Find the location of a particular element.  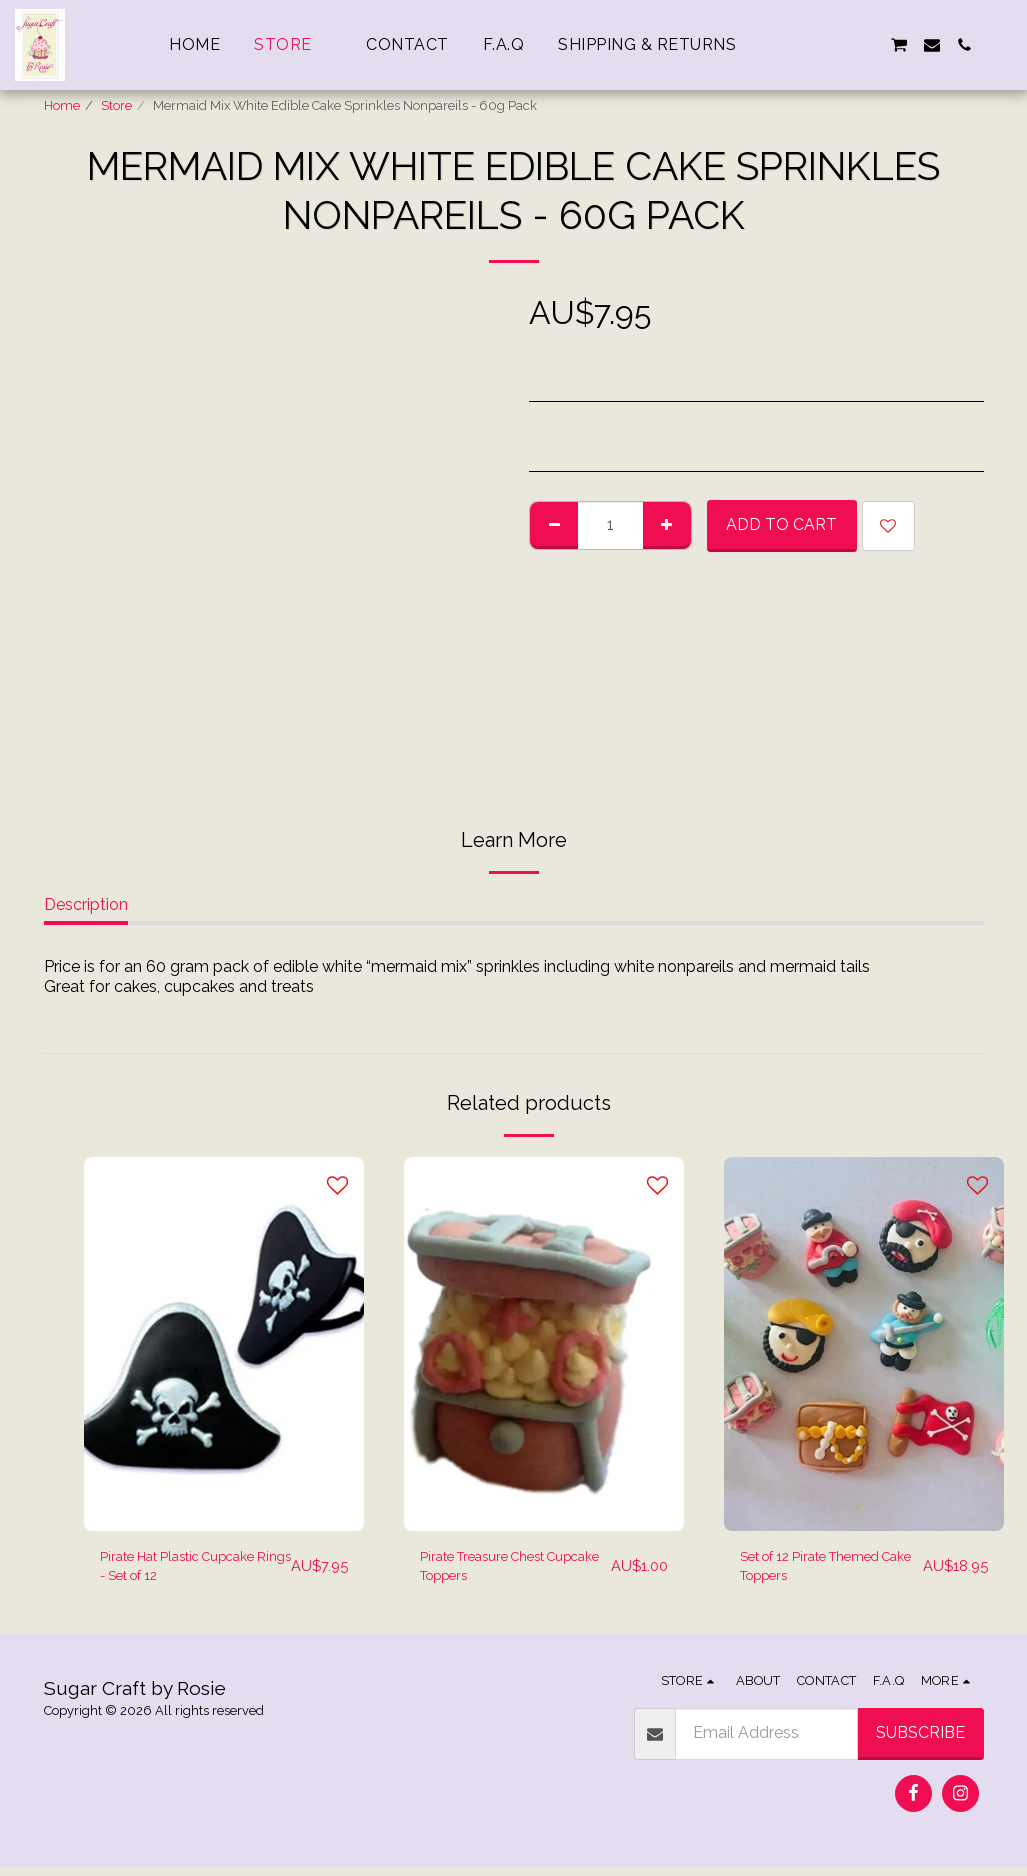

Store is located at coordinates (116, 105).